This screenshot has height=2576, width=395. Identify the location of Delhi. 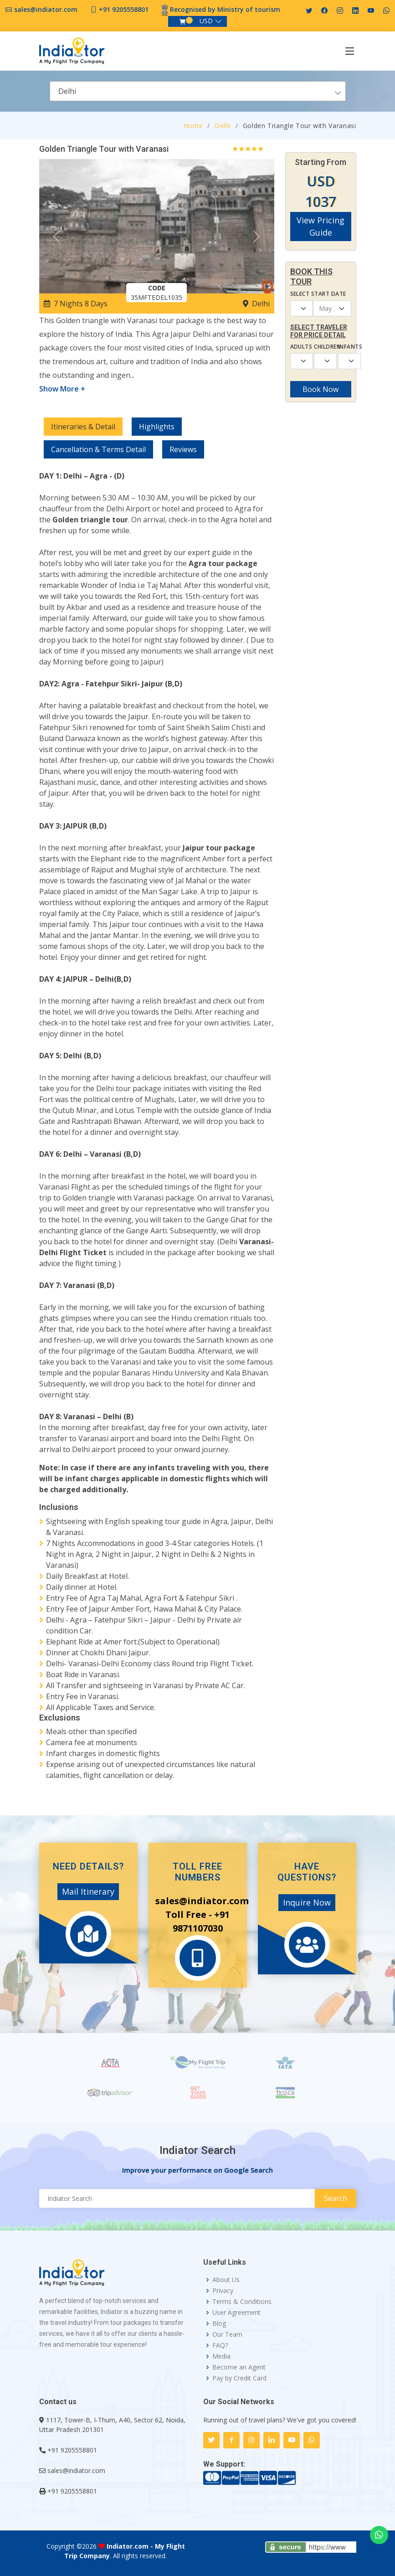
(223, 125).